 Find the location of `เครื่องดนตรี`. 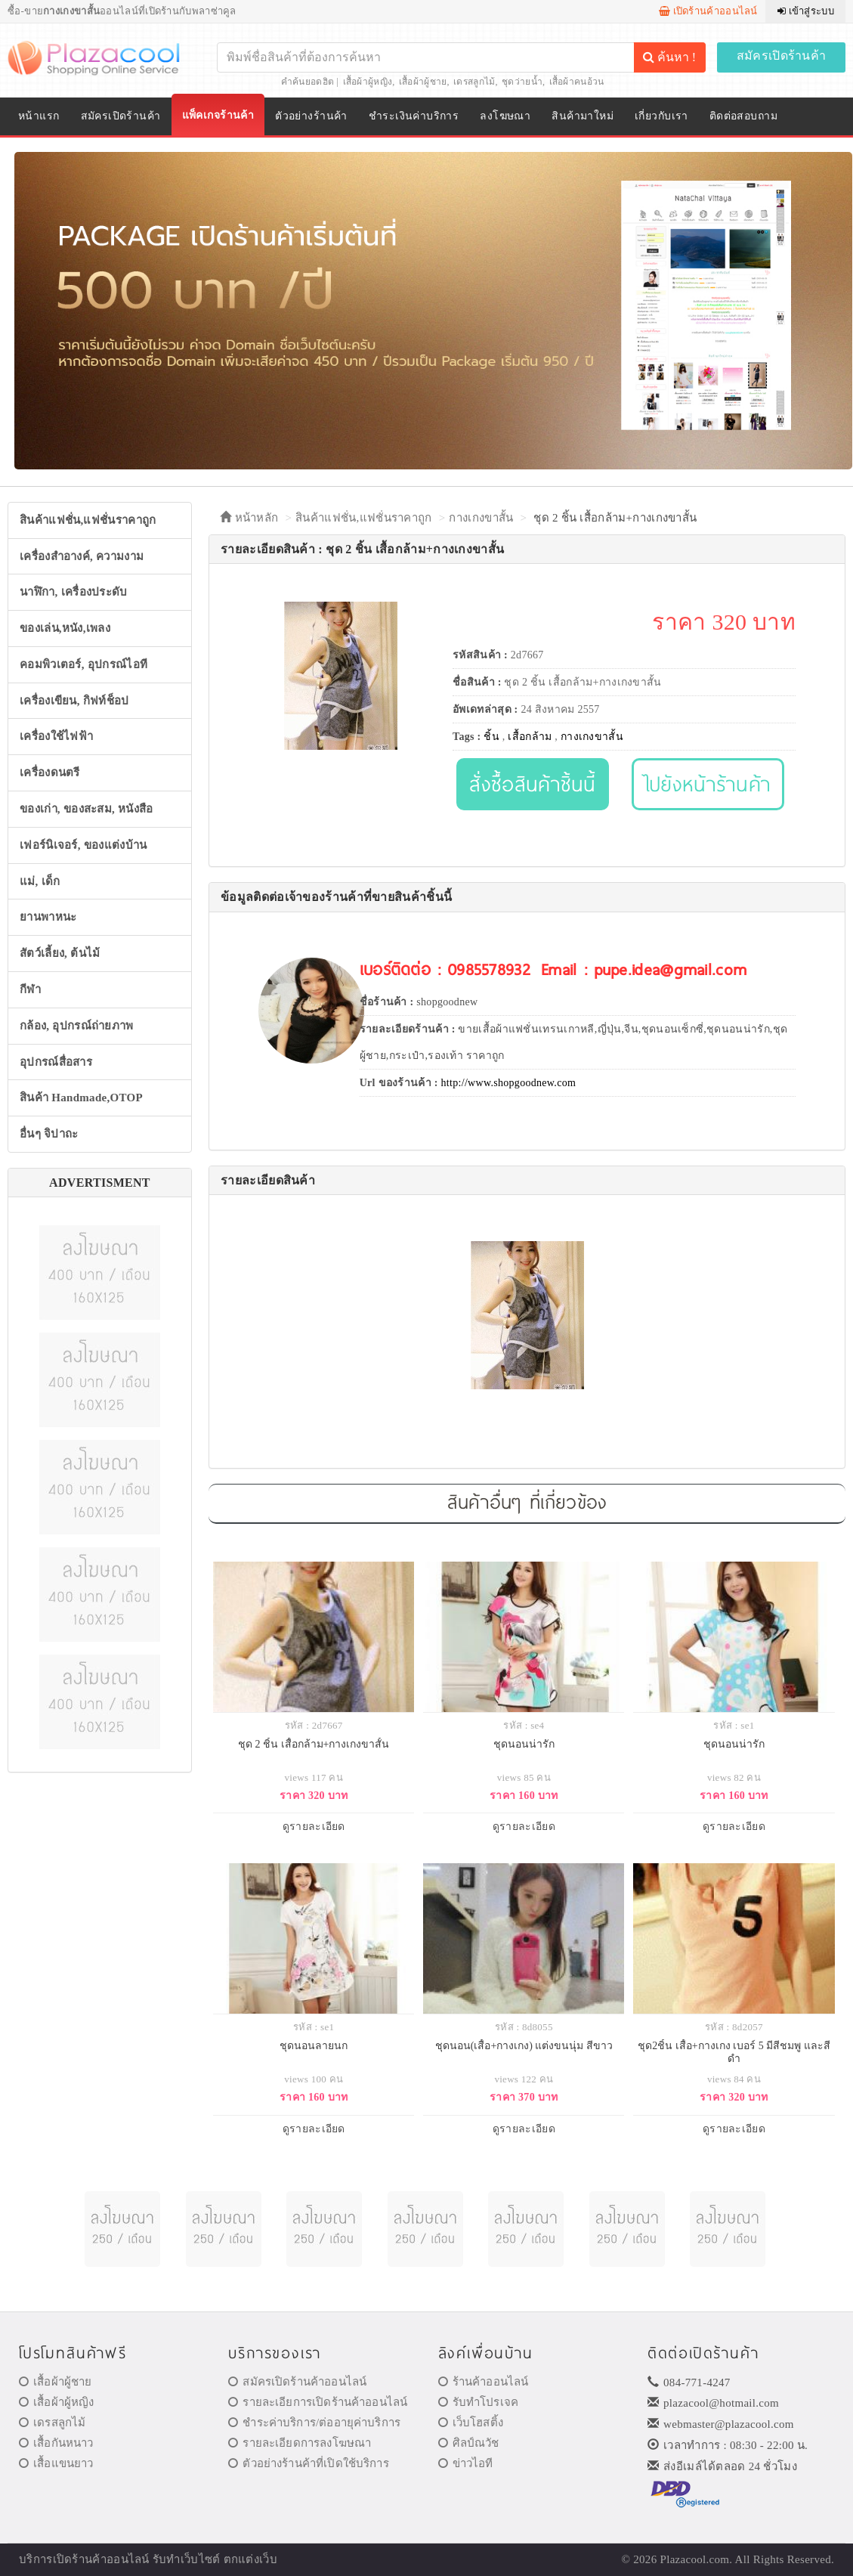

เครื่องดนตรี is located at coordinates (50, 772).